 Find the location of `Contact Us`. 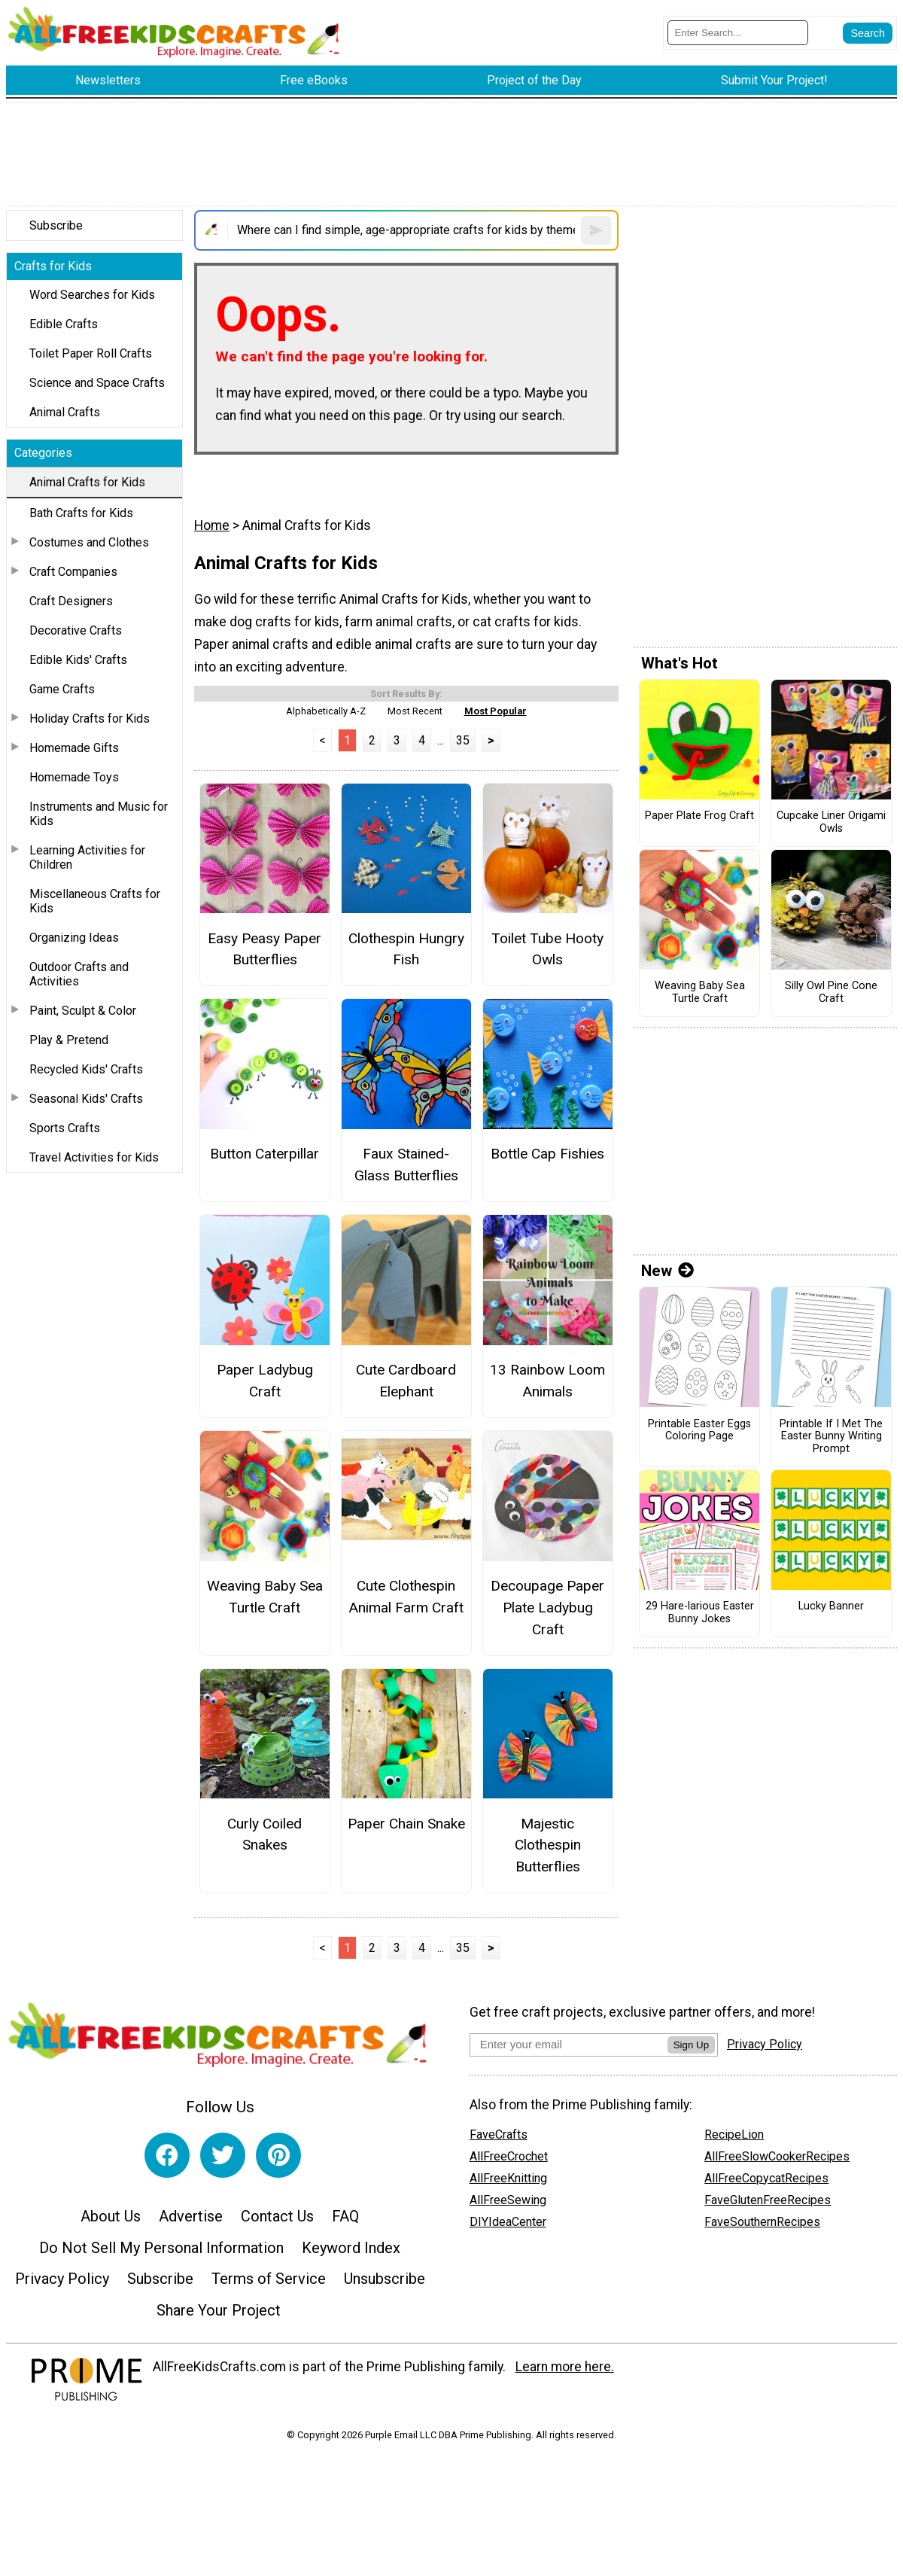

Contact Us is located at coordinates (277, 2216).